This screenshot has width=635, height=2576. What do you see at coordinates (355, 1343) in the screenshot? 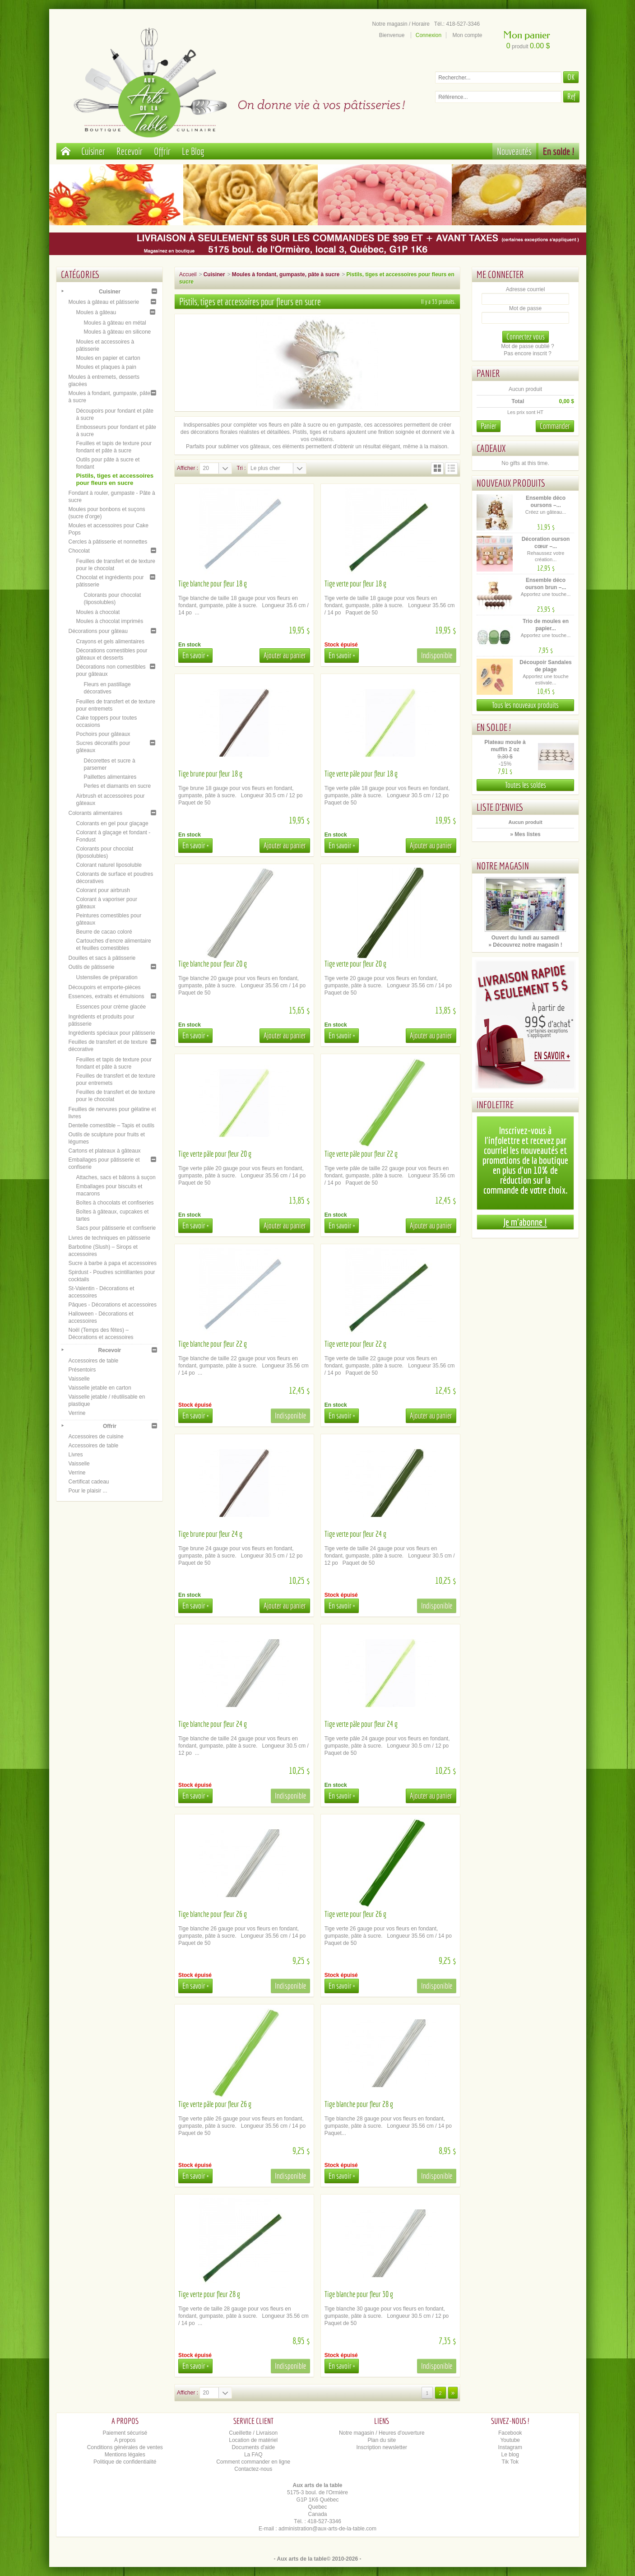
I see `Tige verte pour fleur 22 g` at bounding box center [355, 1343].